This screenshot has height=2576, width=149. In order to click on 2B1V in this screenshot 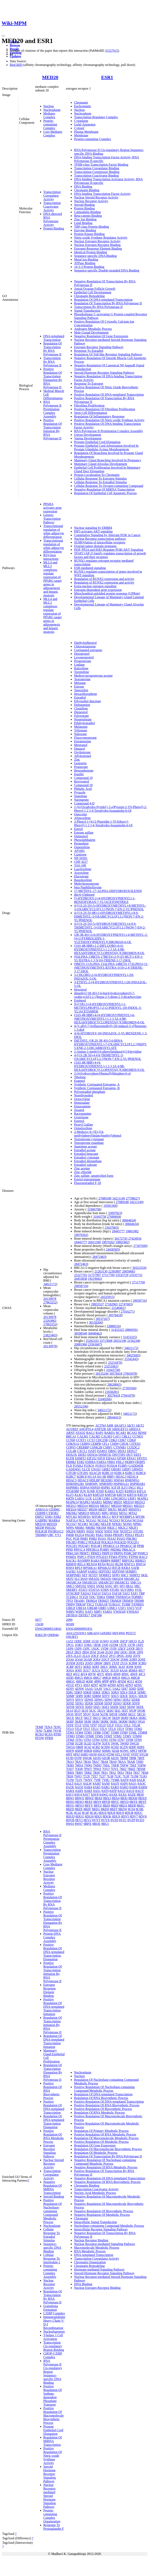, I will do `click(139, 1648)`.